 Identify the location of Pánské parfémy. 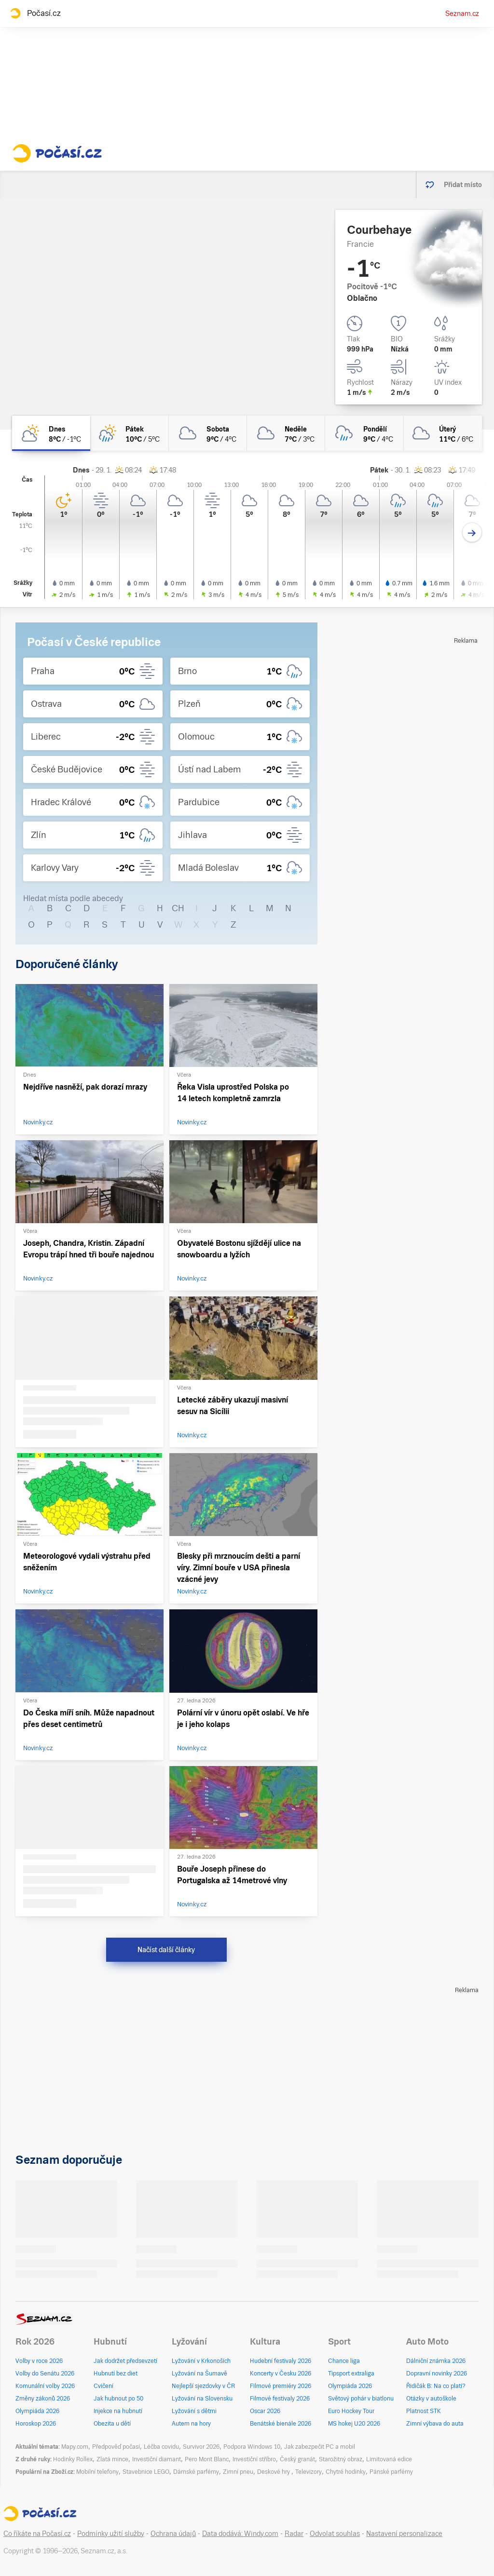
(391, 2471).